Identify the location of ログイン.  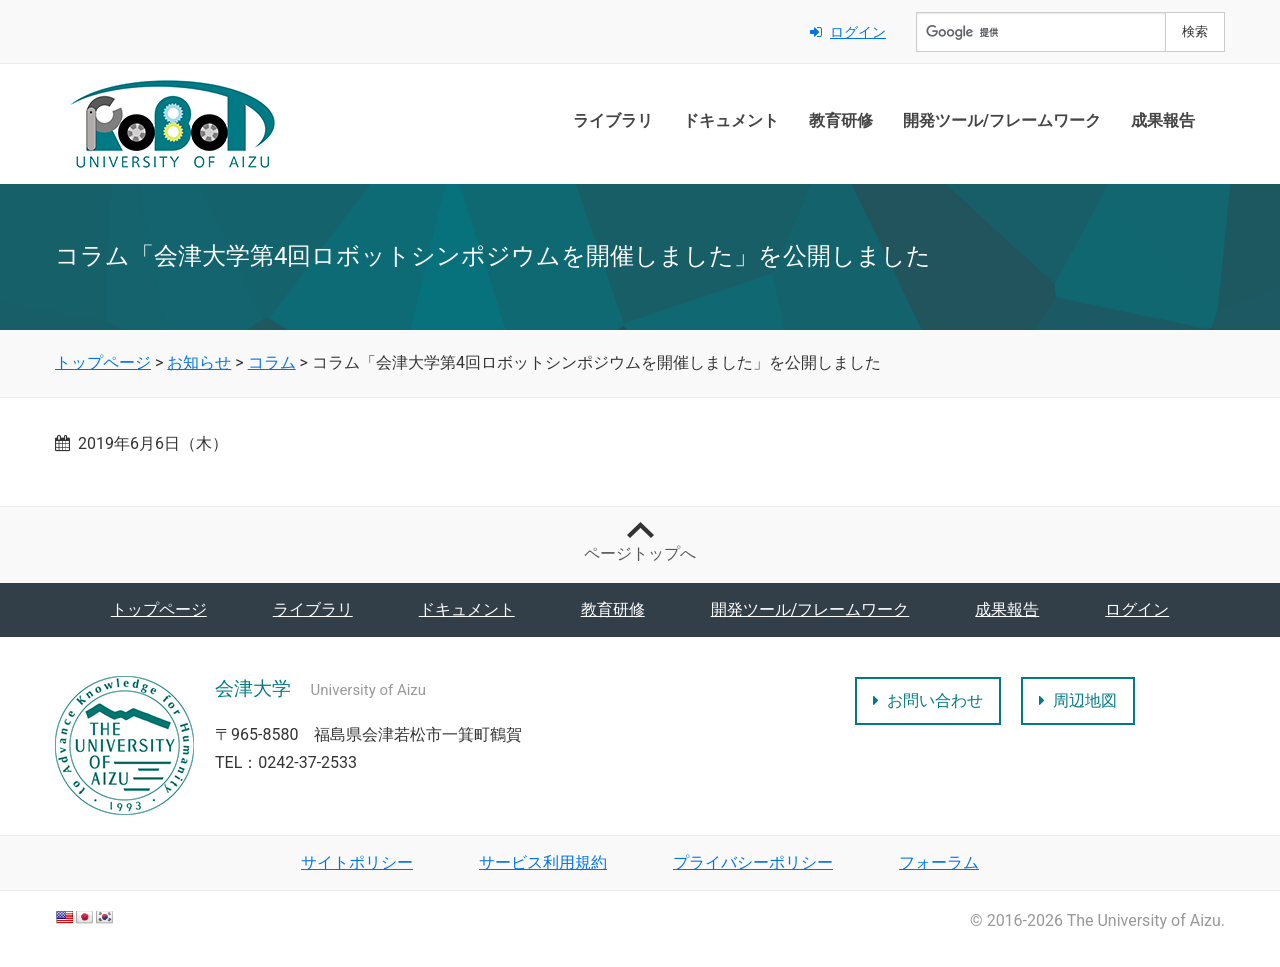
(848, 32).